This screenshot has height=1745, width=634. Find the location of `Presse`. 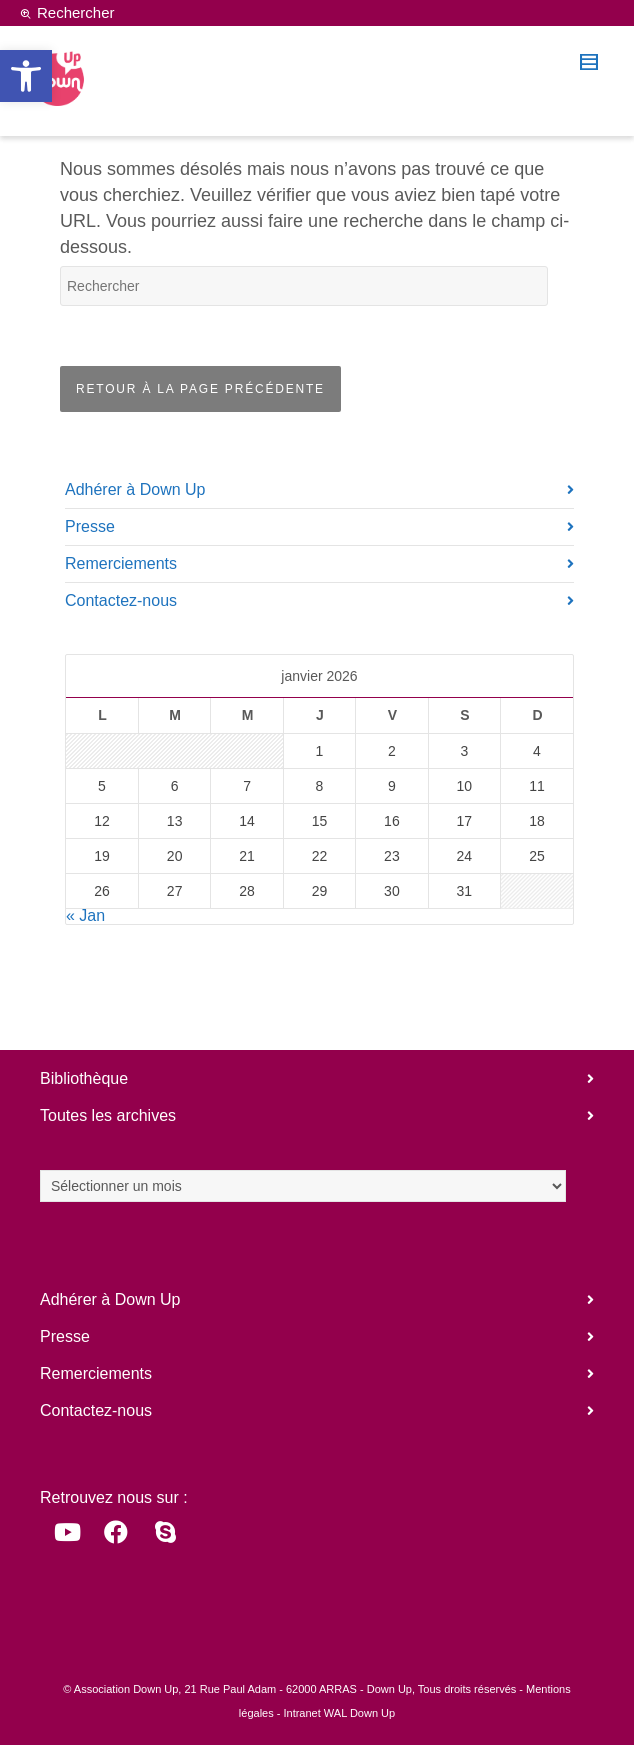

Presse is located at coordinates (90, 526).